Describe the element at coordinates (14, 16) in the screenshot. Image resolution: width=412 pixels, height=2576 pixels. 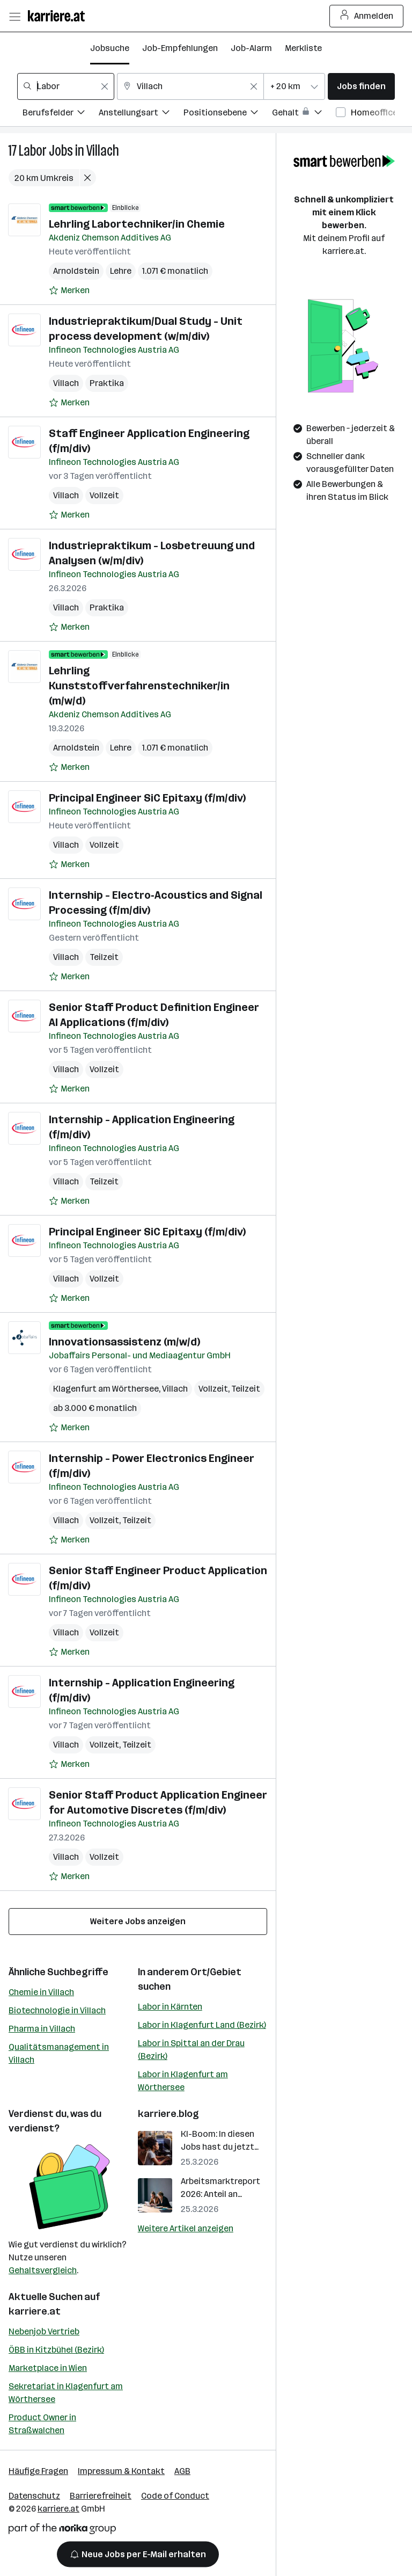
I see `[Menü öffnen]` at that location.